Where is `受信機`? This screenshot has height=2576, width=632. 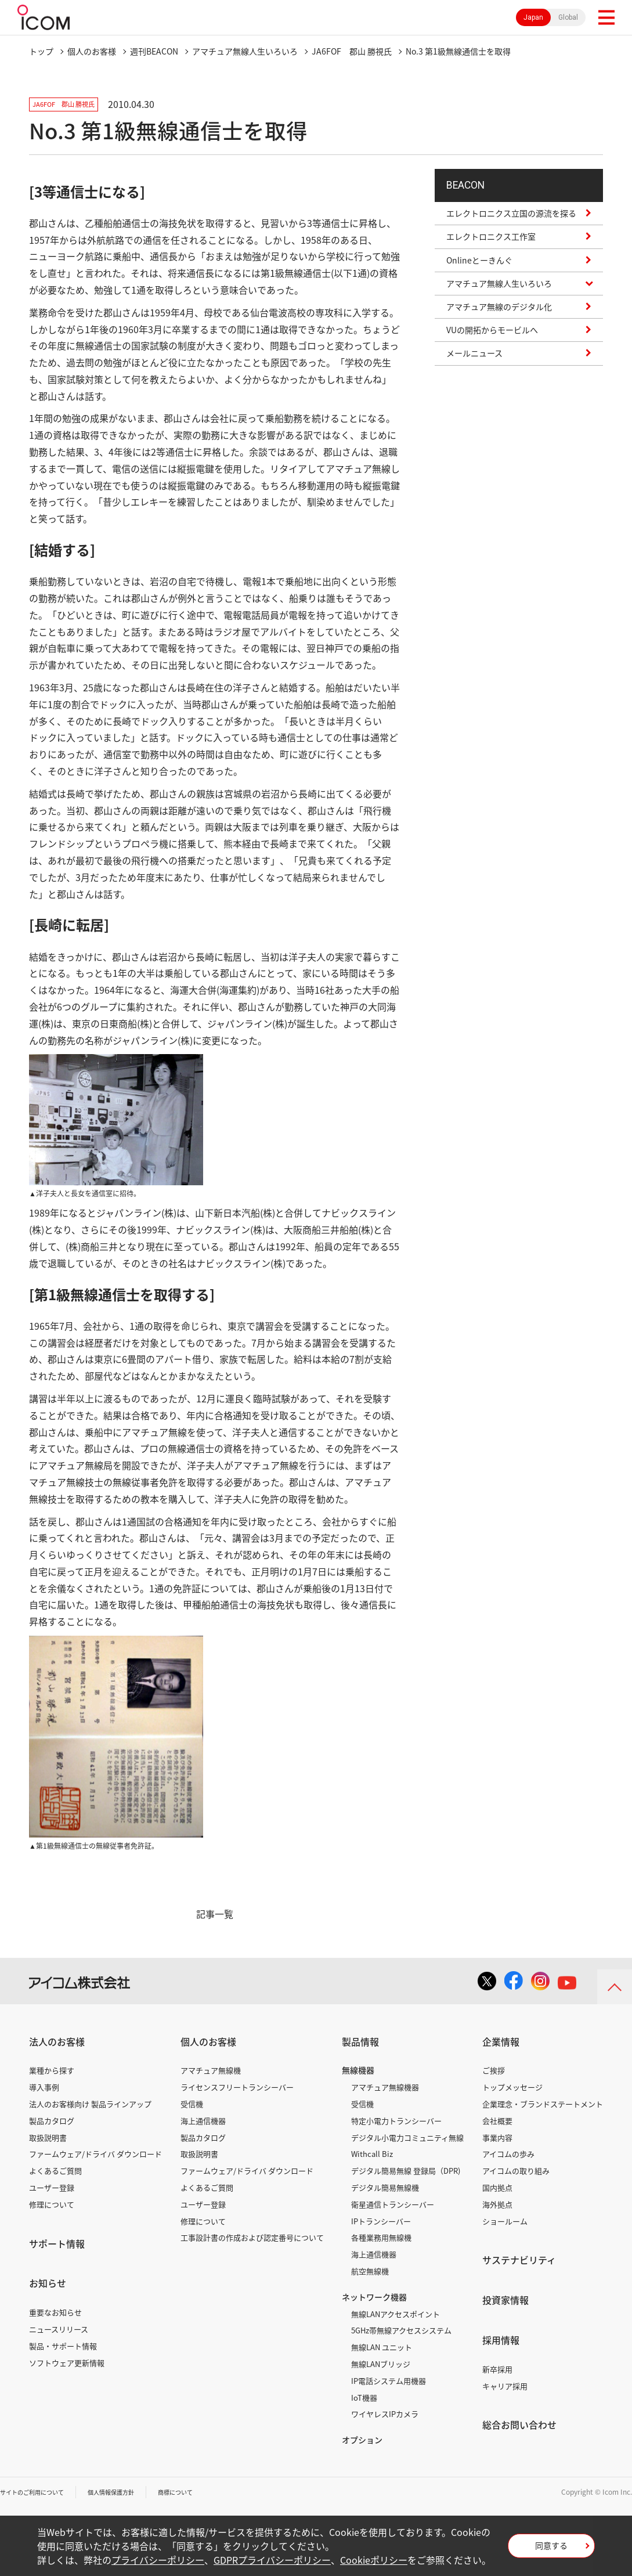
受信機 is located at coordinates (191, 2103).